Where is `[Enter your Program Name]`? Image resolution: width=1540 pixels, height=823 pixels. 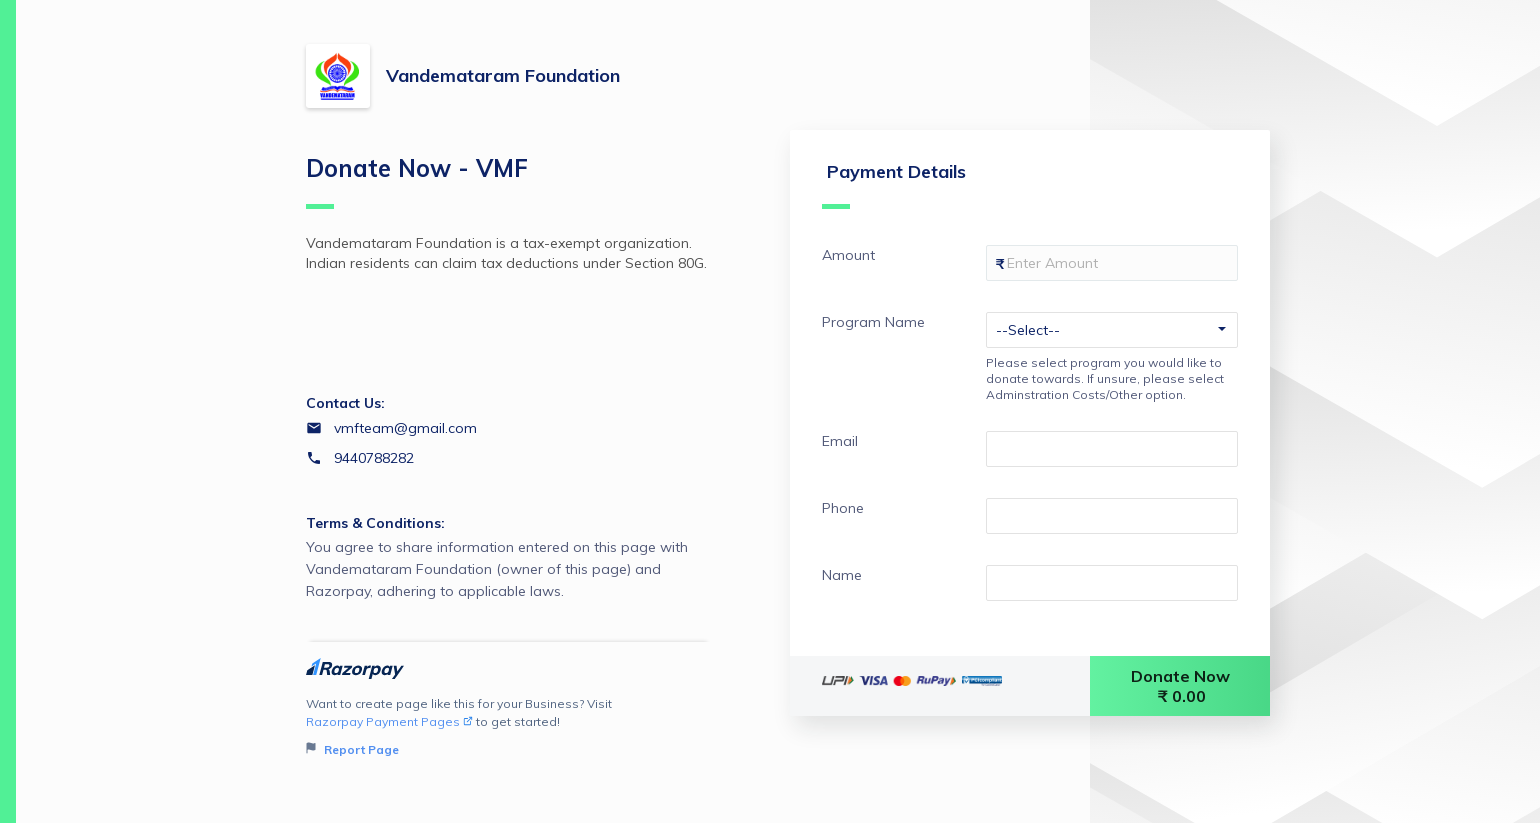 [Enter your Program Name] is located at coordinates (1112, 330).